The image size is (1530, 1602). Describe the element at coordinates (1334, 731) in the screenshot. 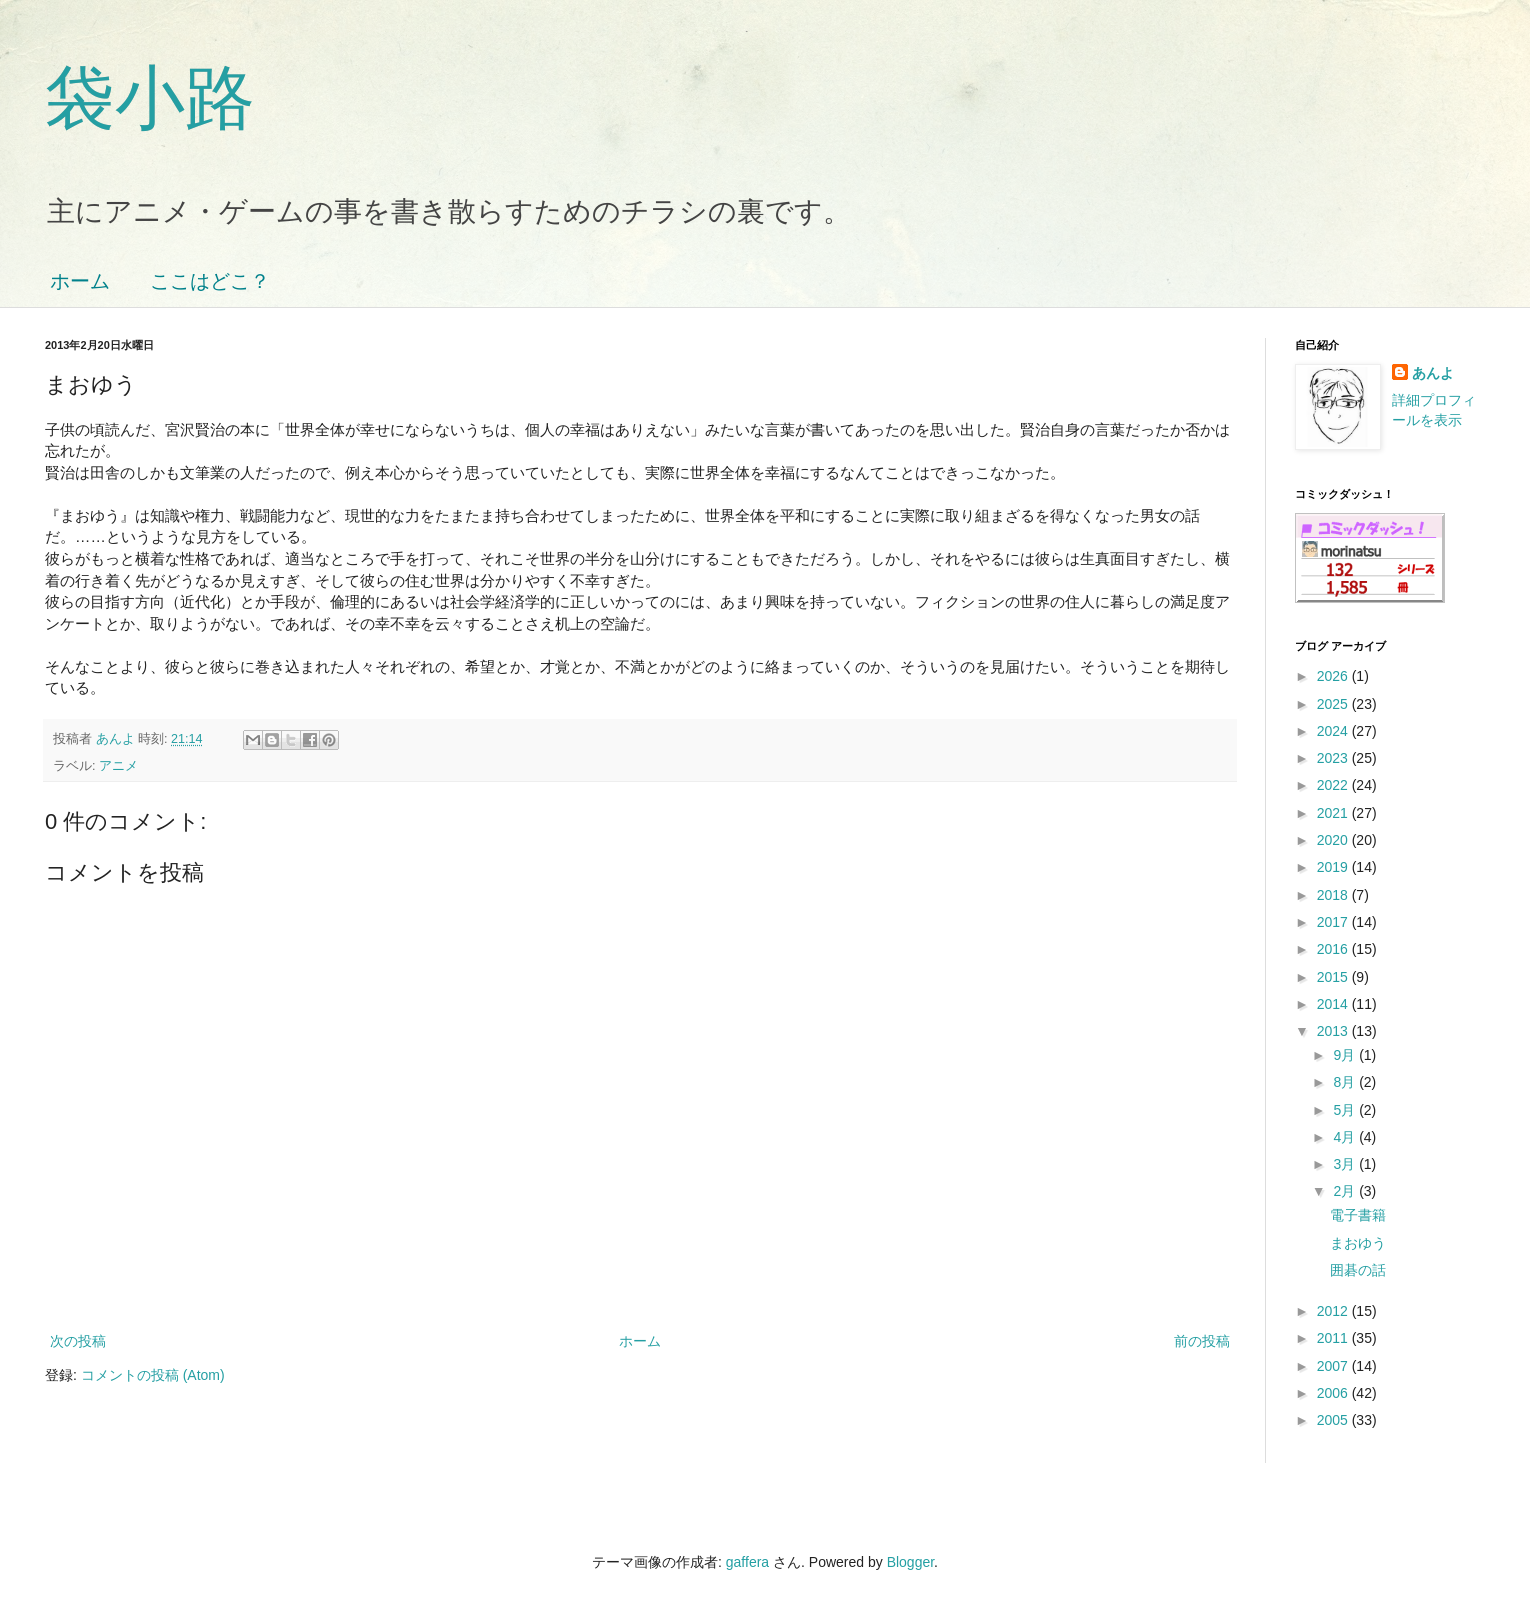

I see `2024` at that location.